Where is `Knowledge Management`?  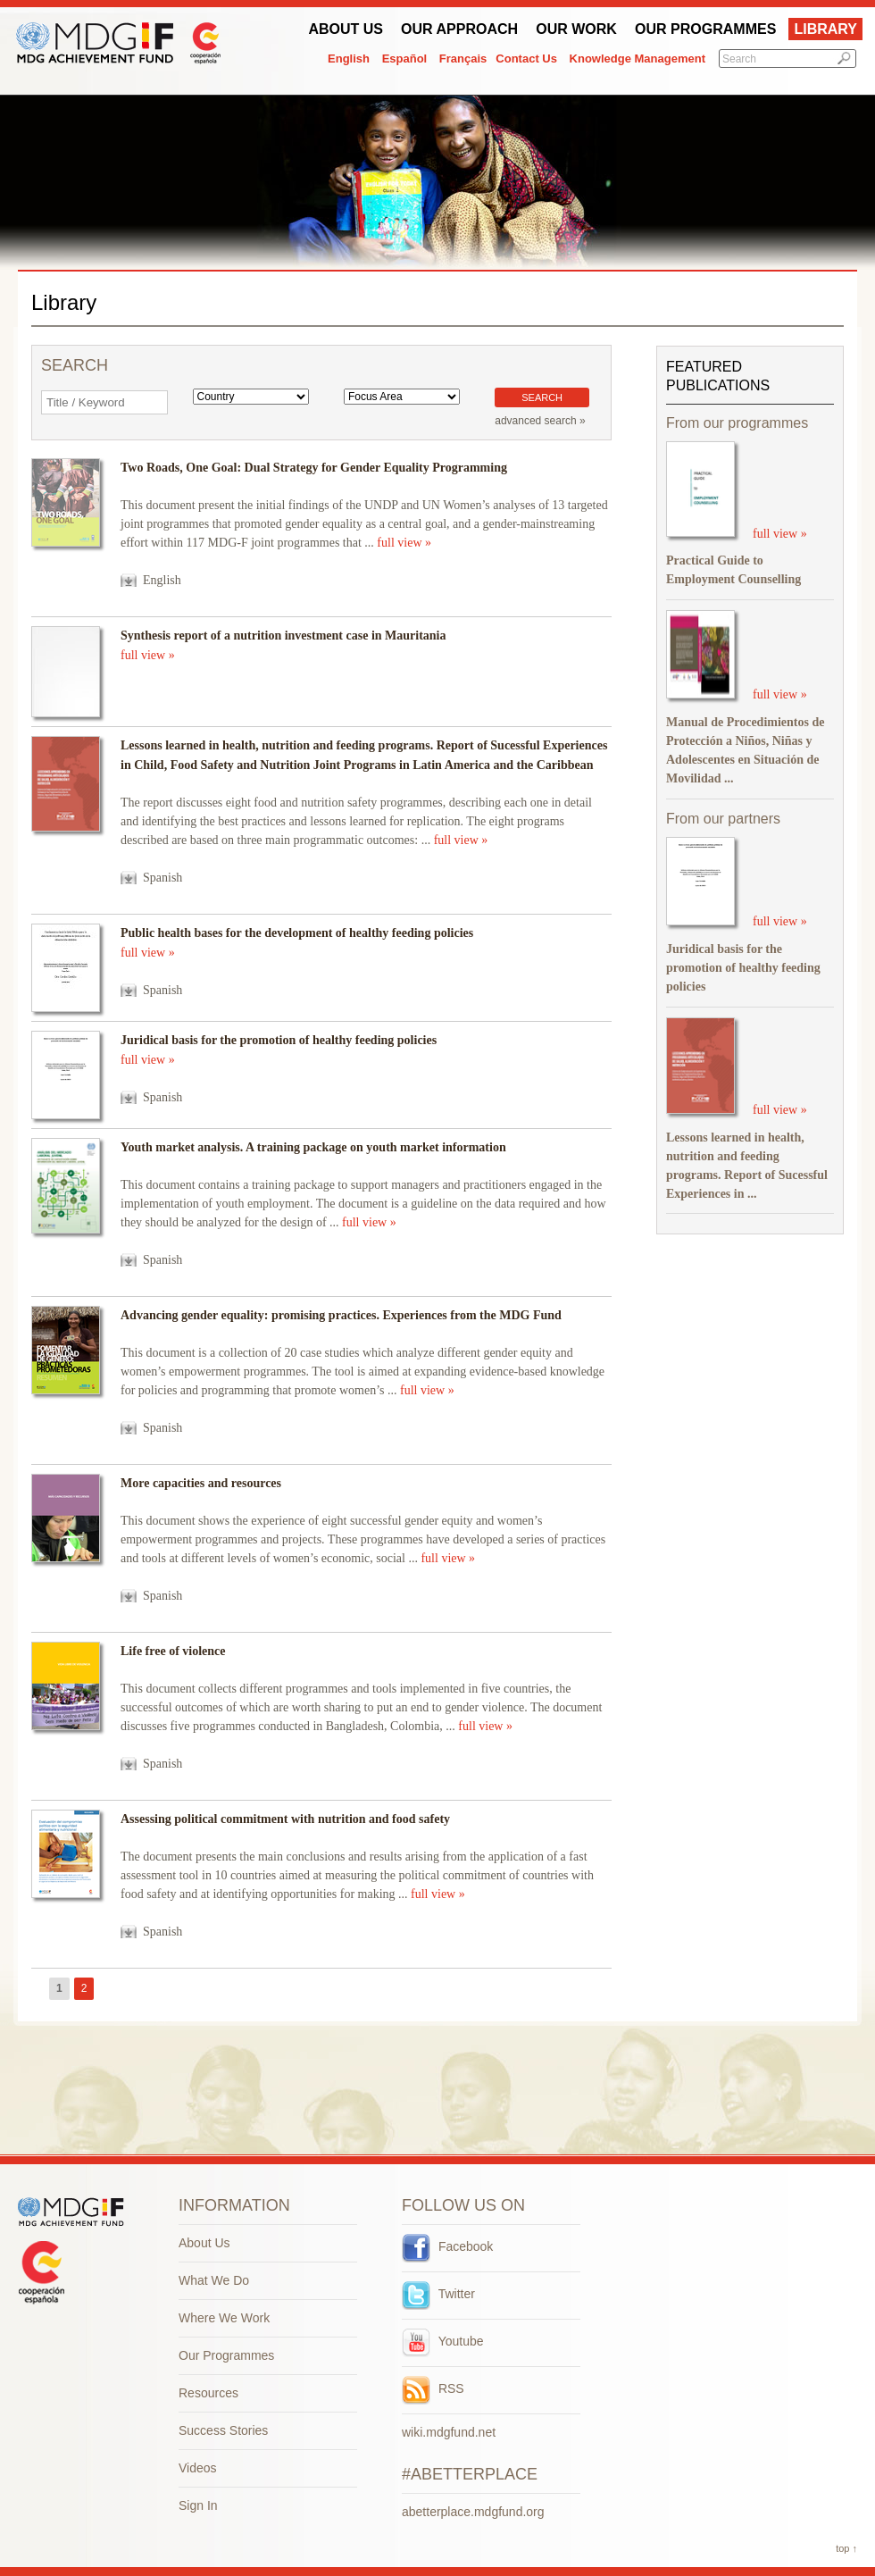 Knowledge Management is located at coordinates (637, 58).